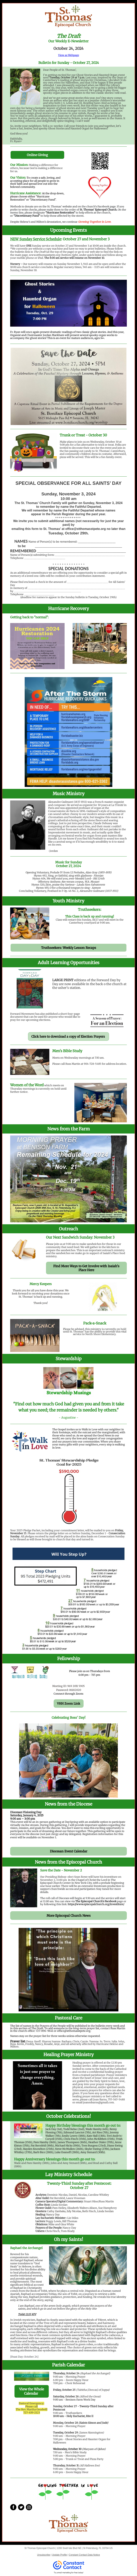 The width and height of the screenshot is (137, 2576). What do you see at coordinates (84, 2554) in the screenshot?
I see `Constant Contact Data Notice` at bounding box center [84, 2554].